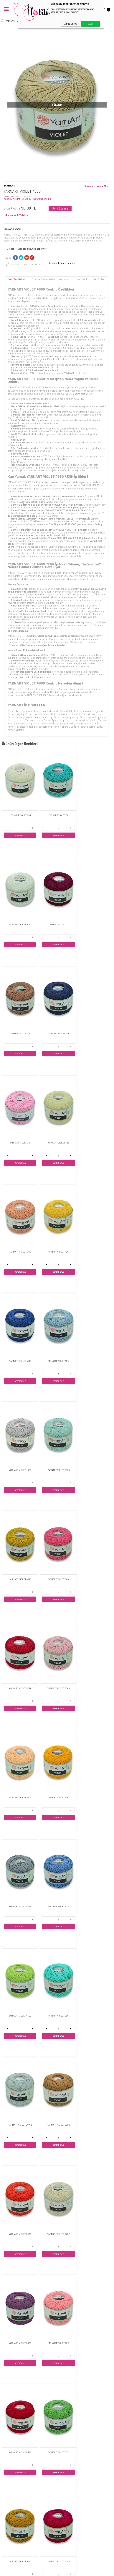 The image size is (114, 2576). I want to click on YARNART VIOLET 999, so click(19, 2105).